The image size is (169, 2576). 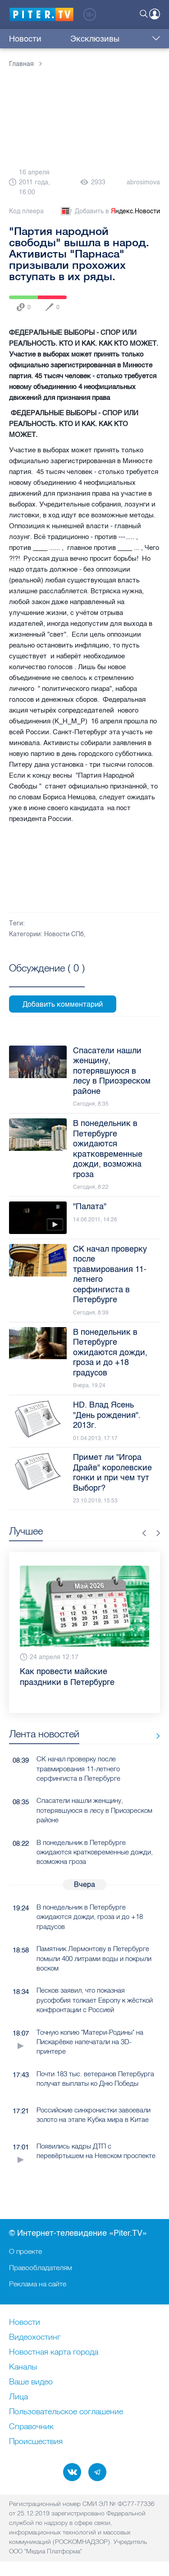 What do you see at coordinates (120, 39) in the screenshot?
I see `Куда сходить` at bounding box center [120, 39].